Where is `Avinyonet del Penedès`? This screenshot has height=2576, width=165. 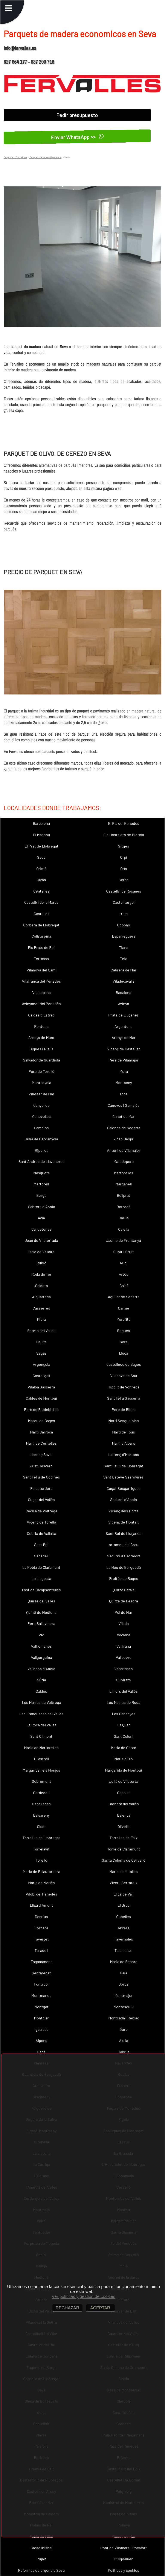
Avinyonet del Penedès is located at coordinates (41, 1003).